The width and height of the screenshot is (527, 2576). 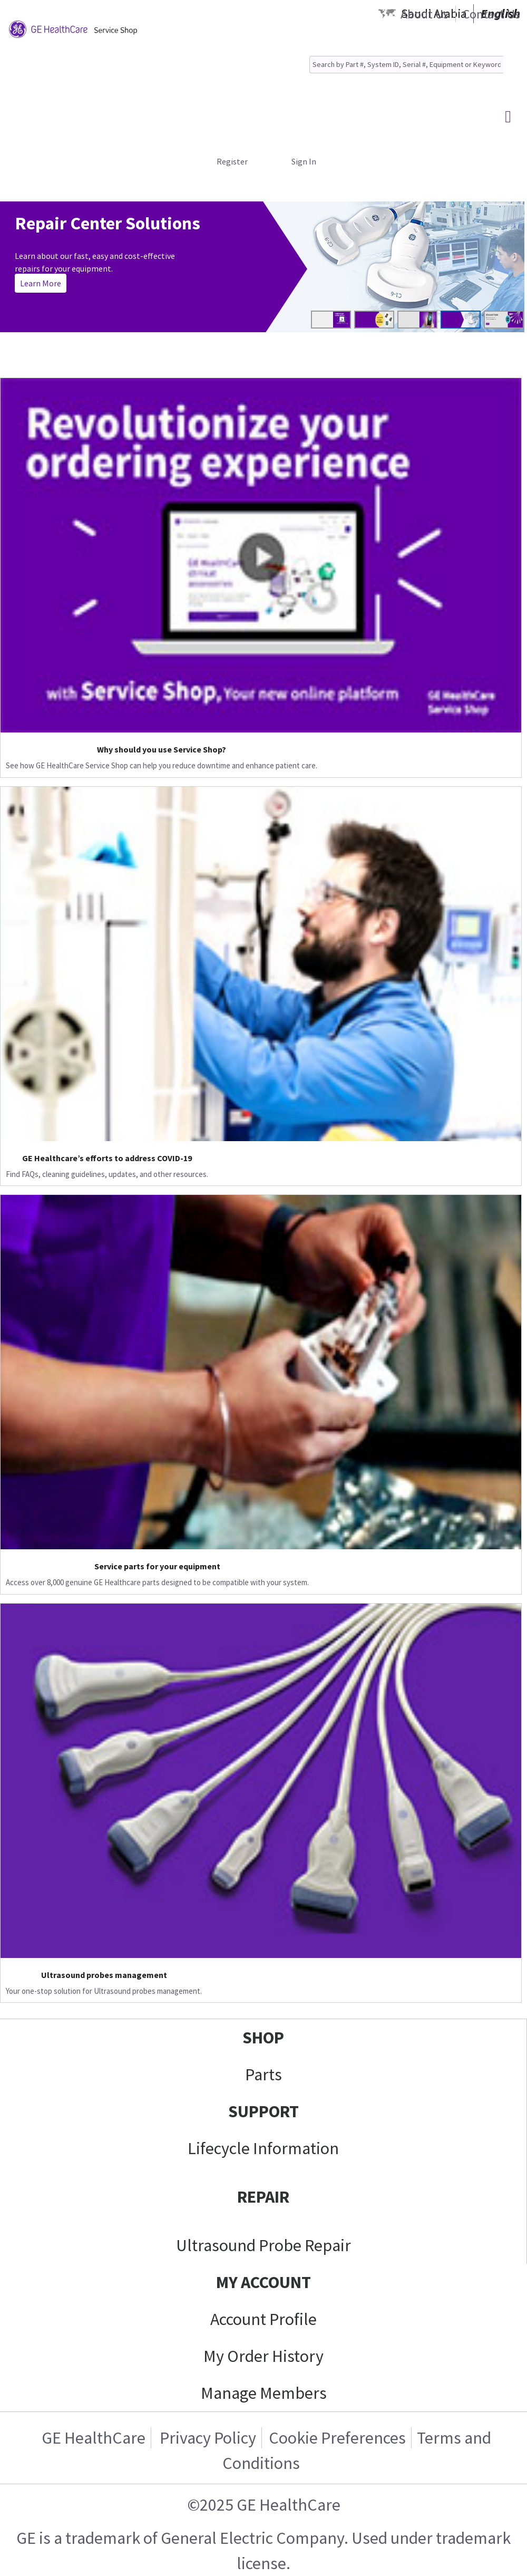 What do you see at coordinates (491, 14) in the screenshot?
I see `Contact Us` at bounding box center [491, 14].